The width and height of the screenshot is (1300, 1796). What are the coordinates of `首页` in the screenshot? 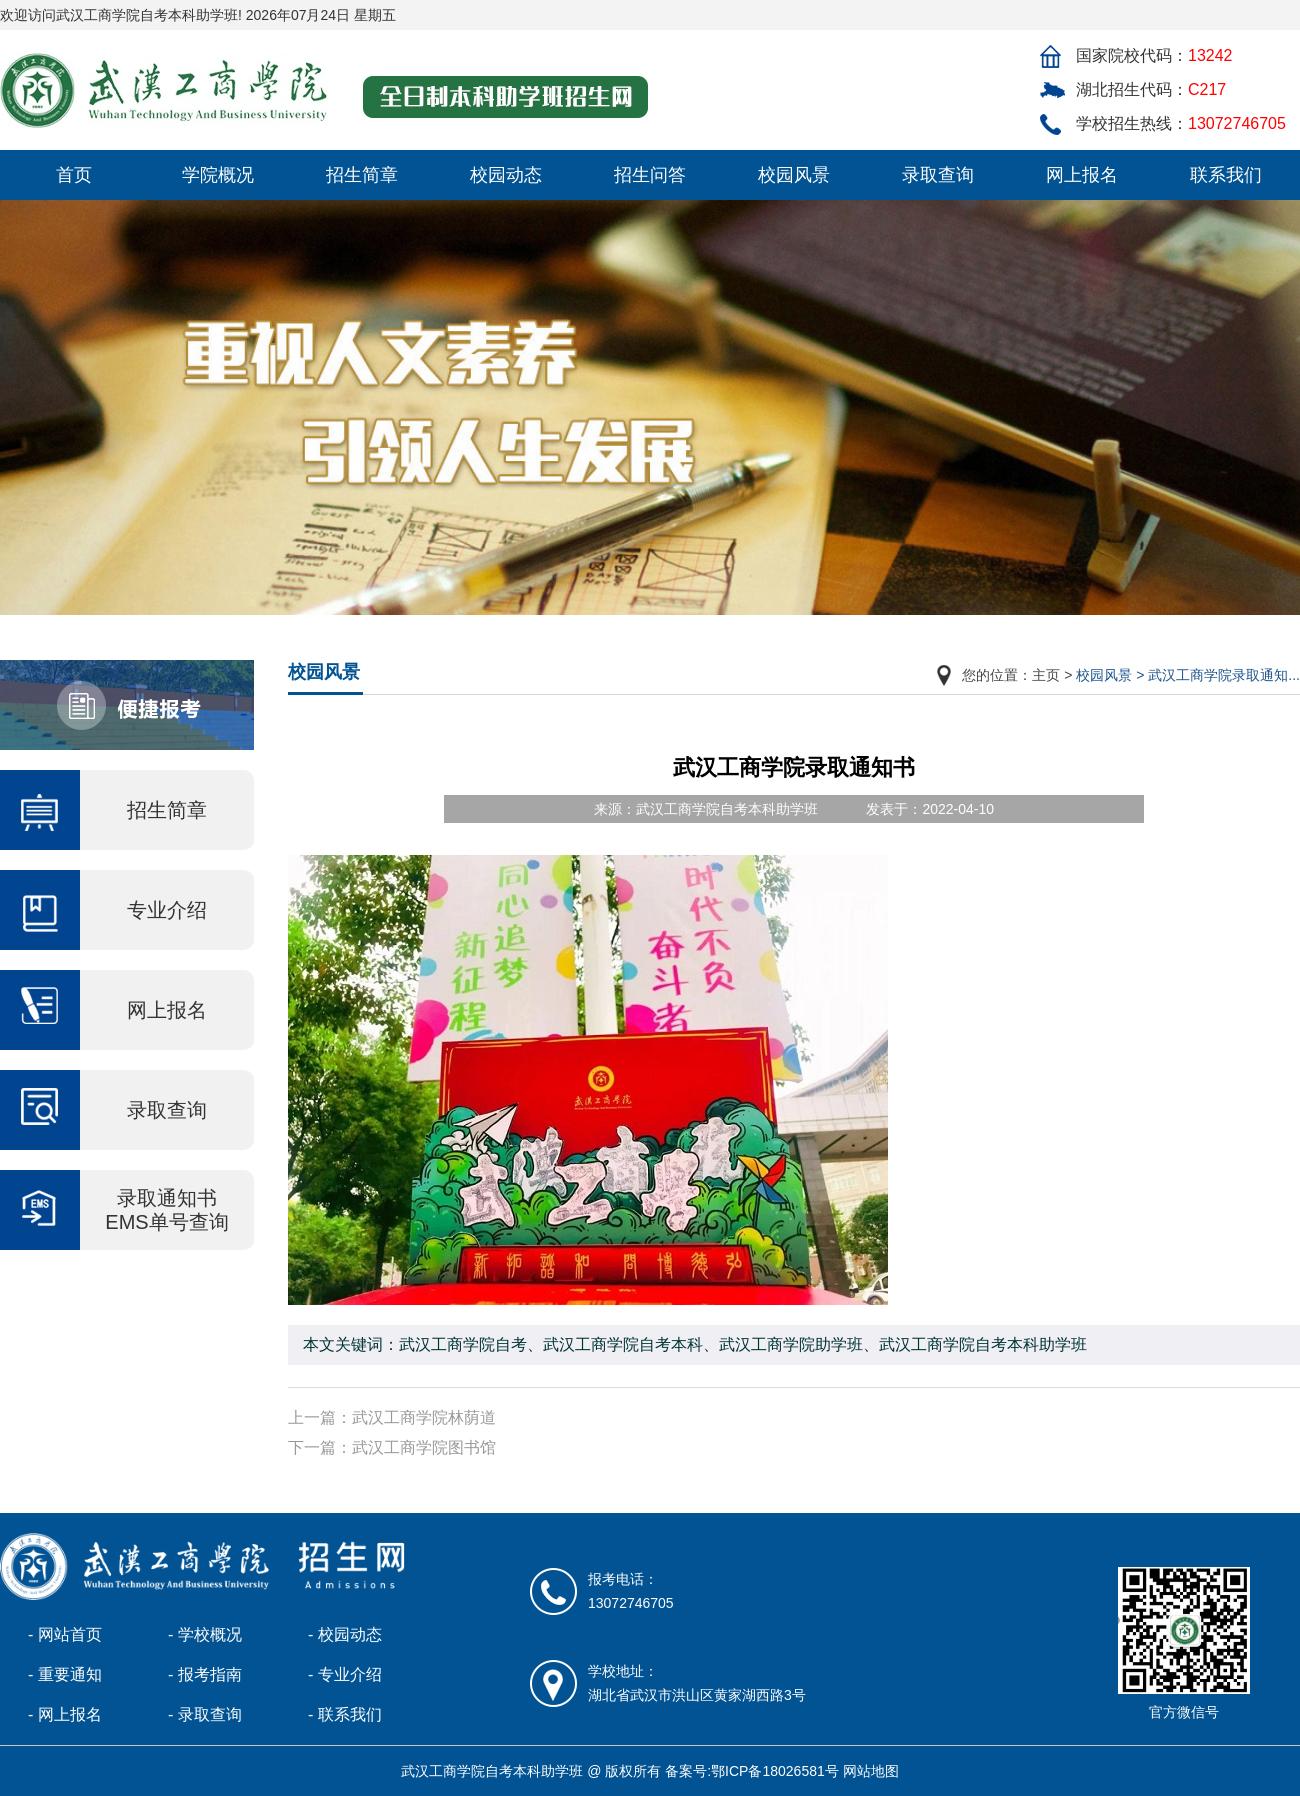 It's located at (74, 175).